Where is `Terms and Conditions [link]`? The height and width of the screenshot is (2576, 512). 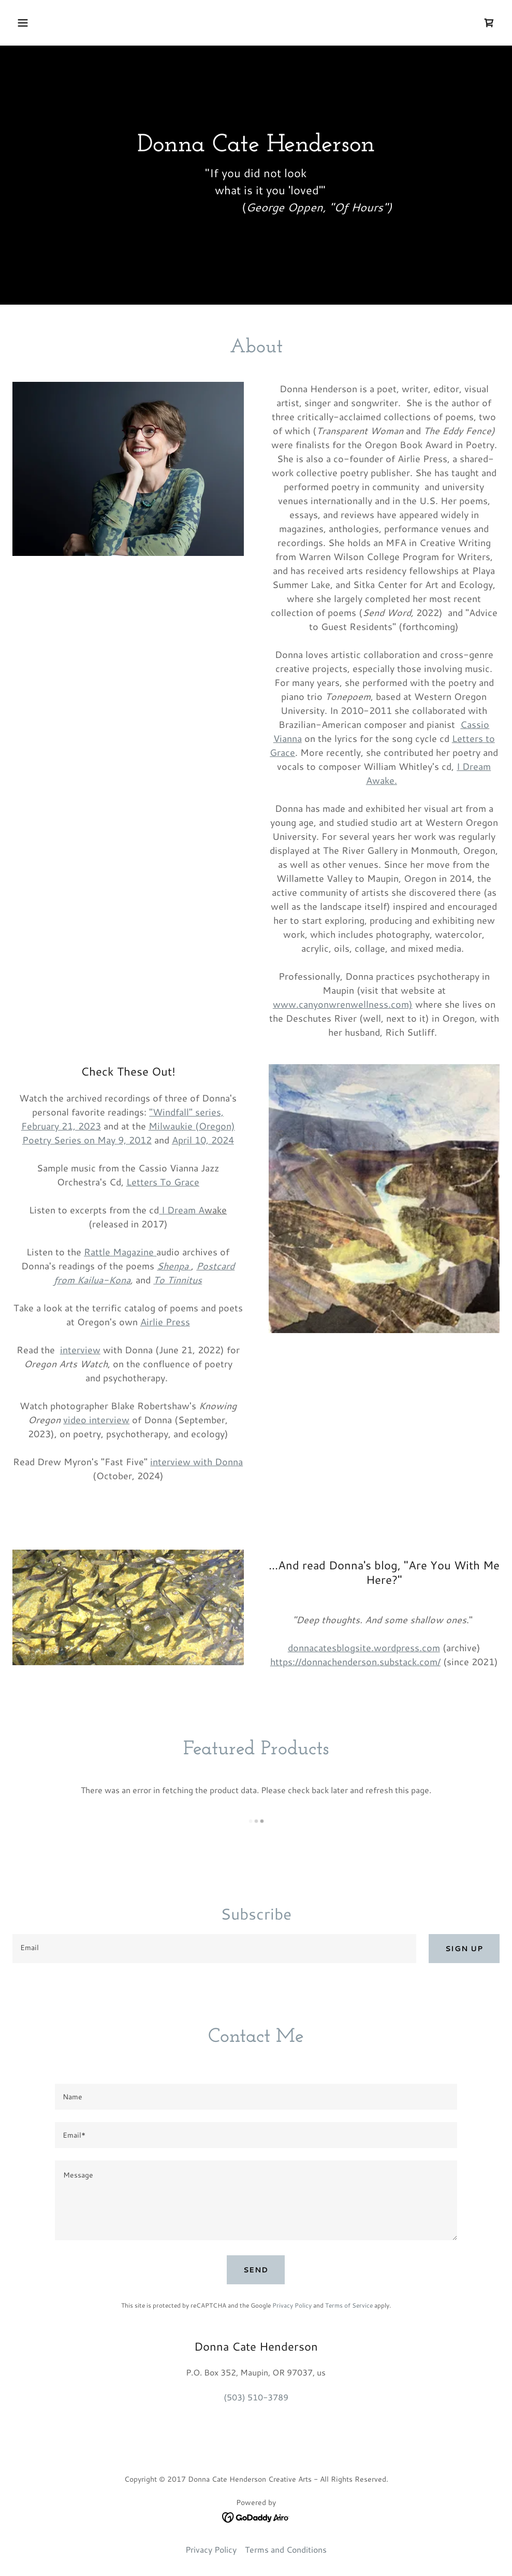
Terms and Conditions [link] is located at coordinates (286, 2549).